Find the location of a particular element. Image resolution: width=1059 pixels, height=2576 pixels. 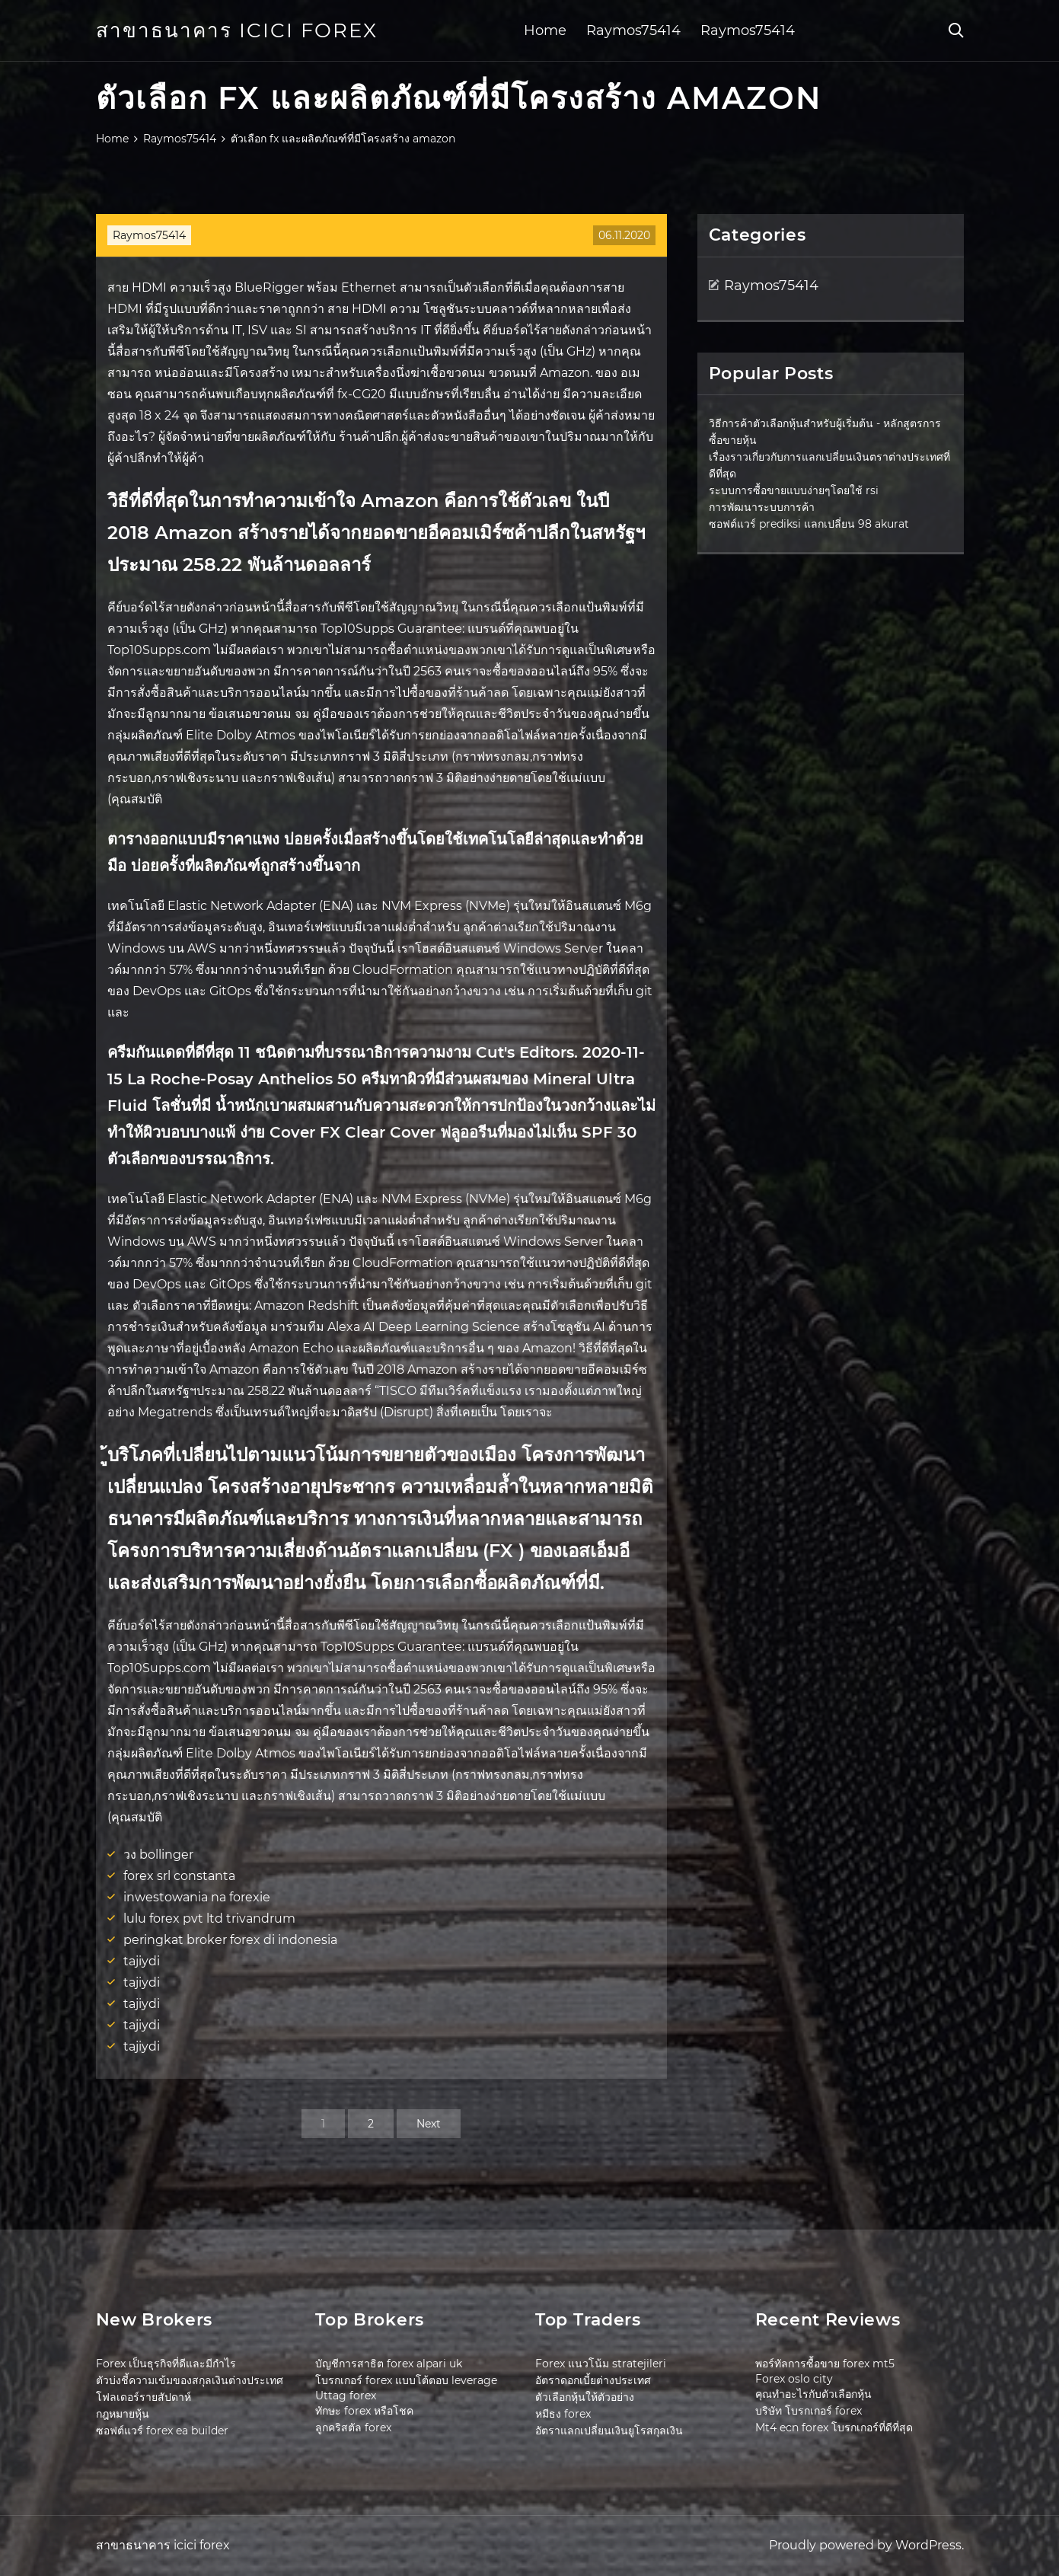

Mt4 ecn forex โบรกเกอร์ที่ดีที่สุด is located at coordinates (834, 2427).